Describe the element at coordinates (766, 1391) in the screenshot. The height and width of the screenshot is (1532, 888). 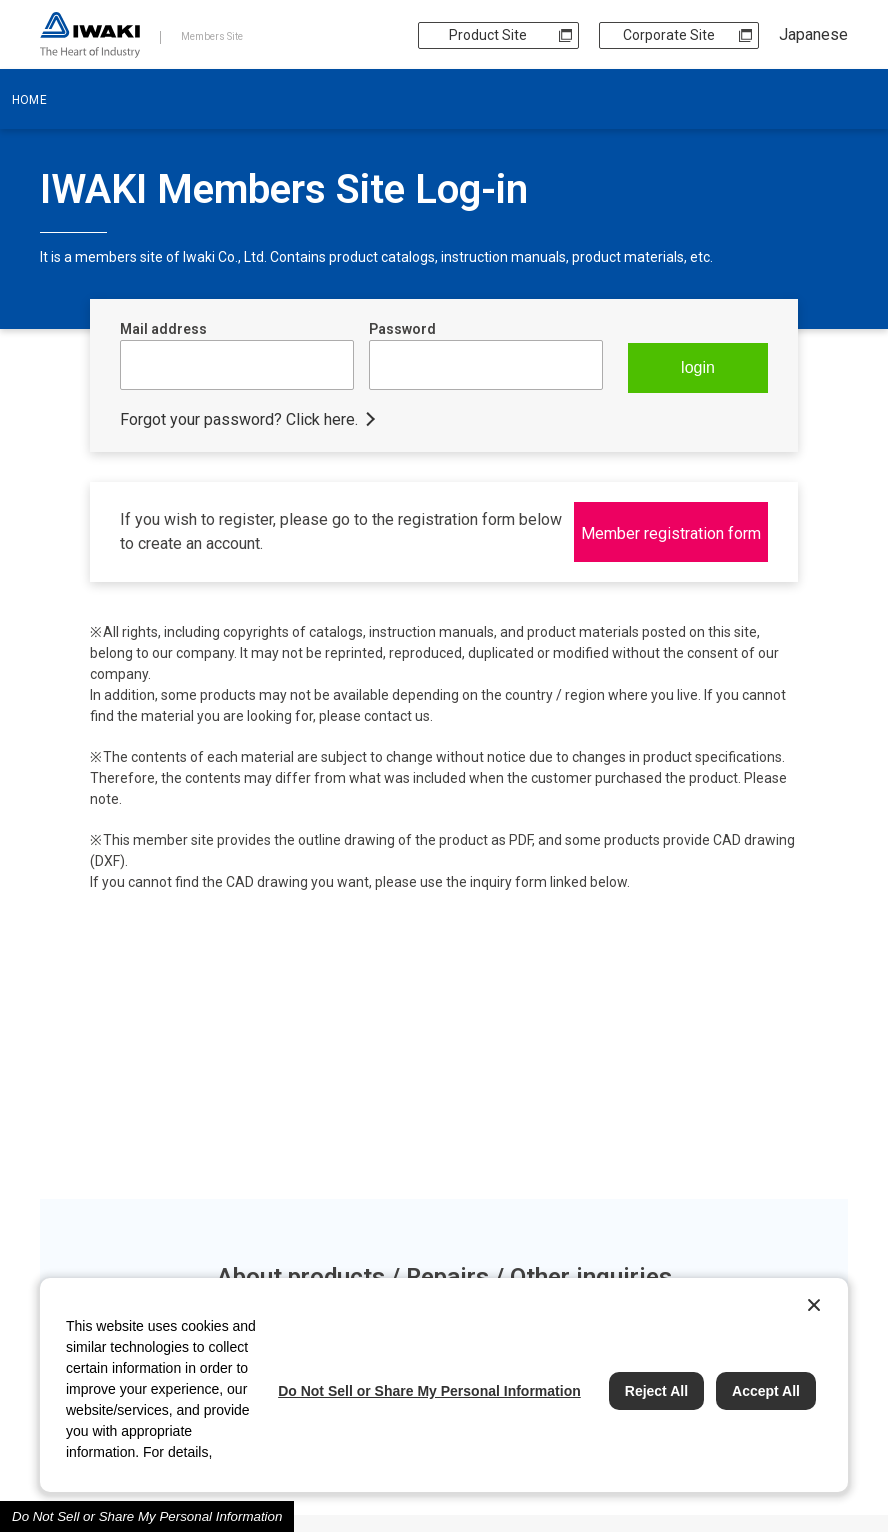
I see `Accept All` at that location.